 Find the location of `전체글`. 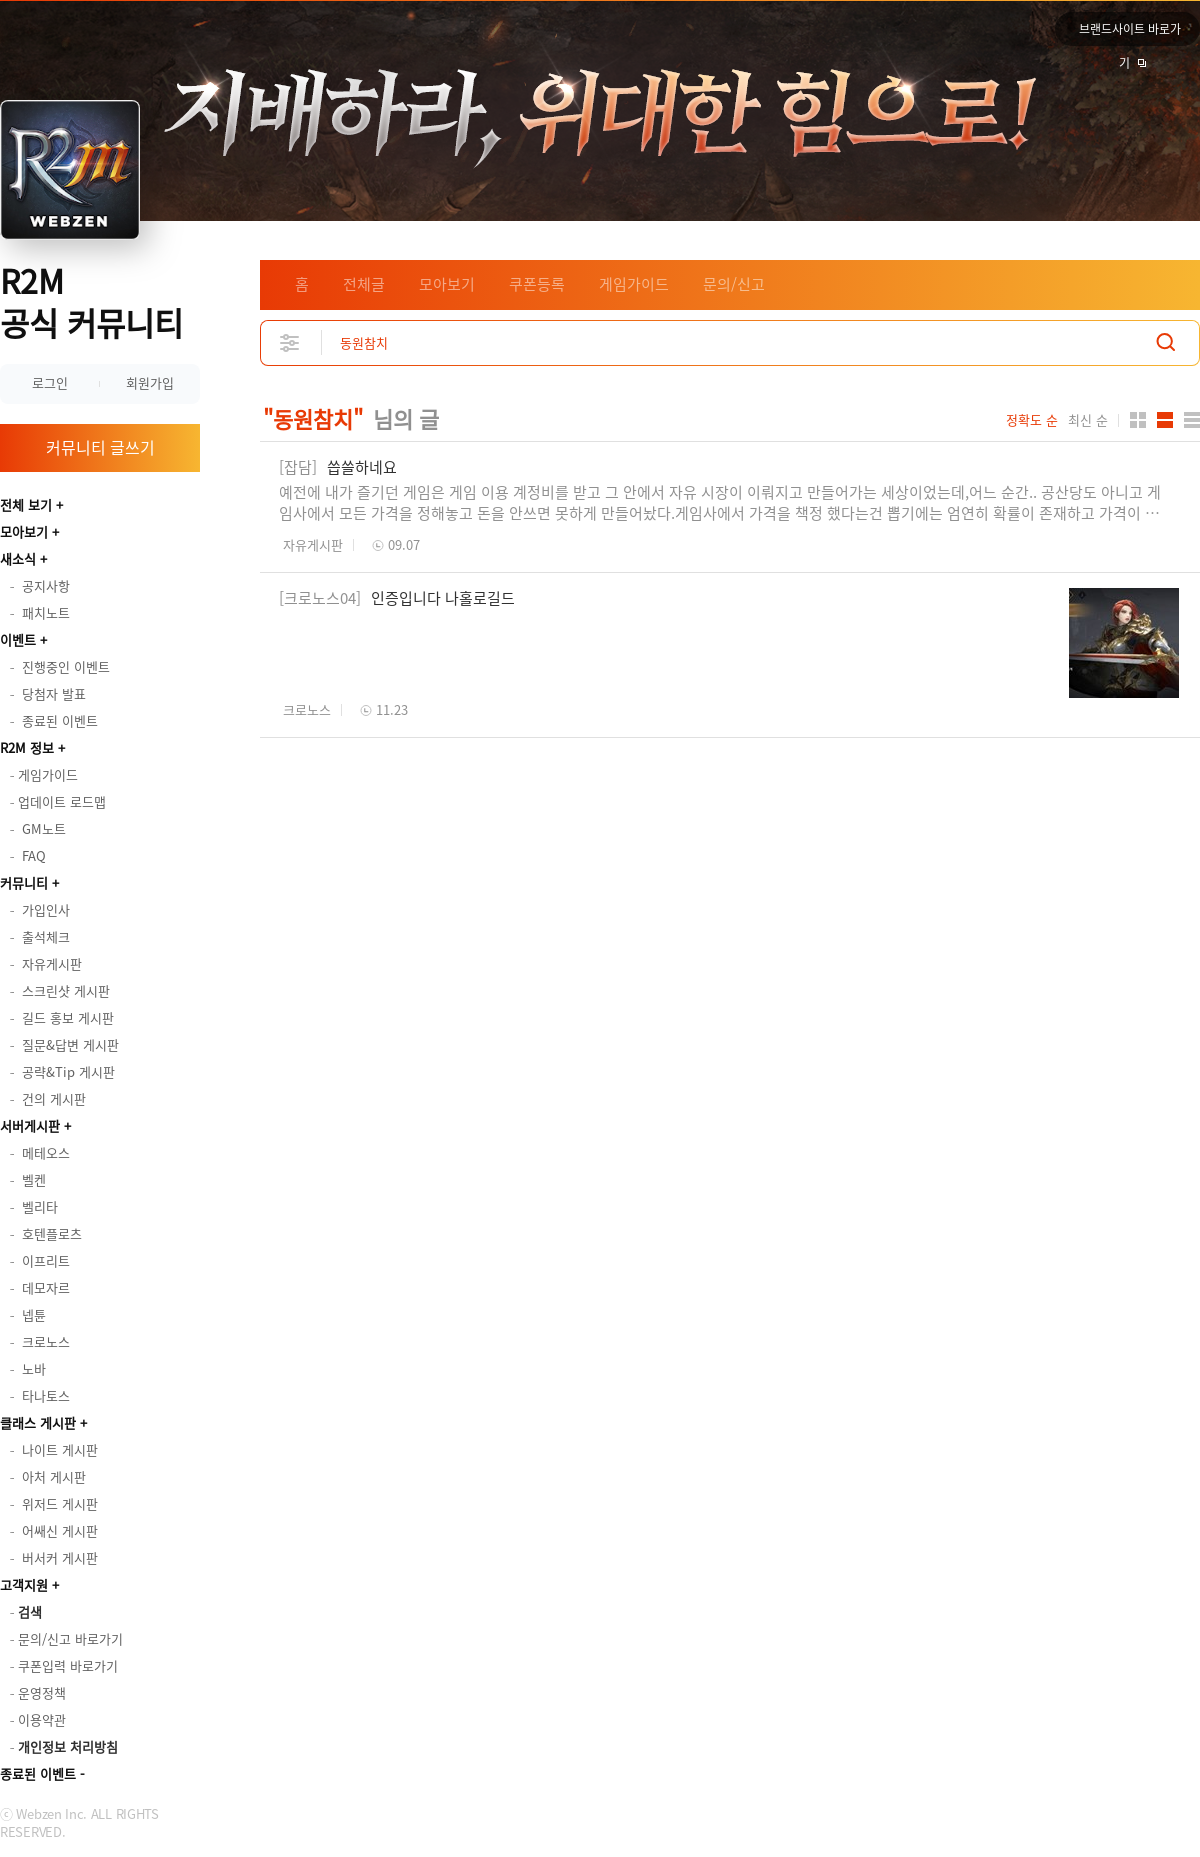

전체글 is located at coordinates (364, 284).